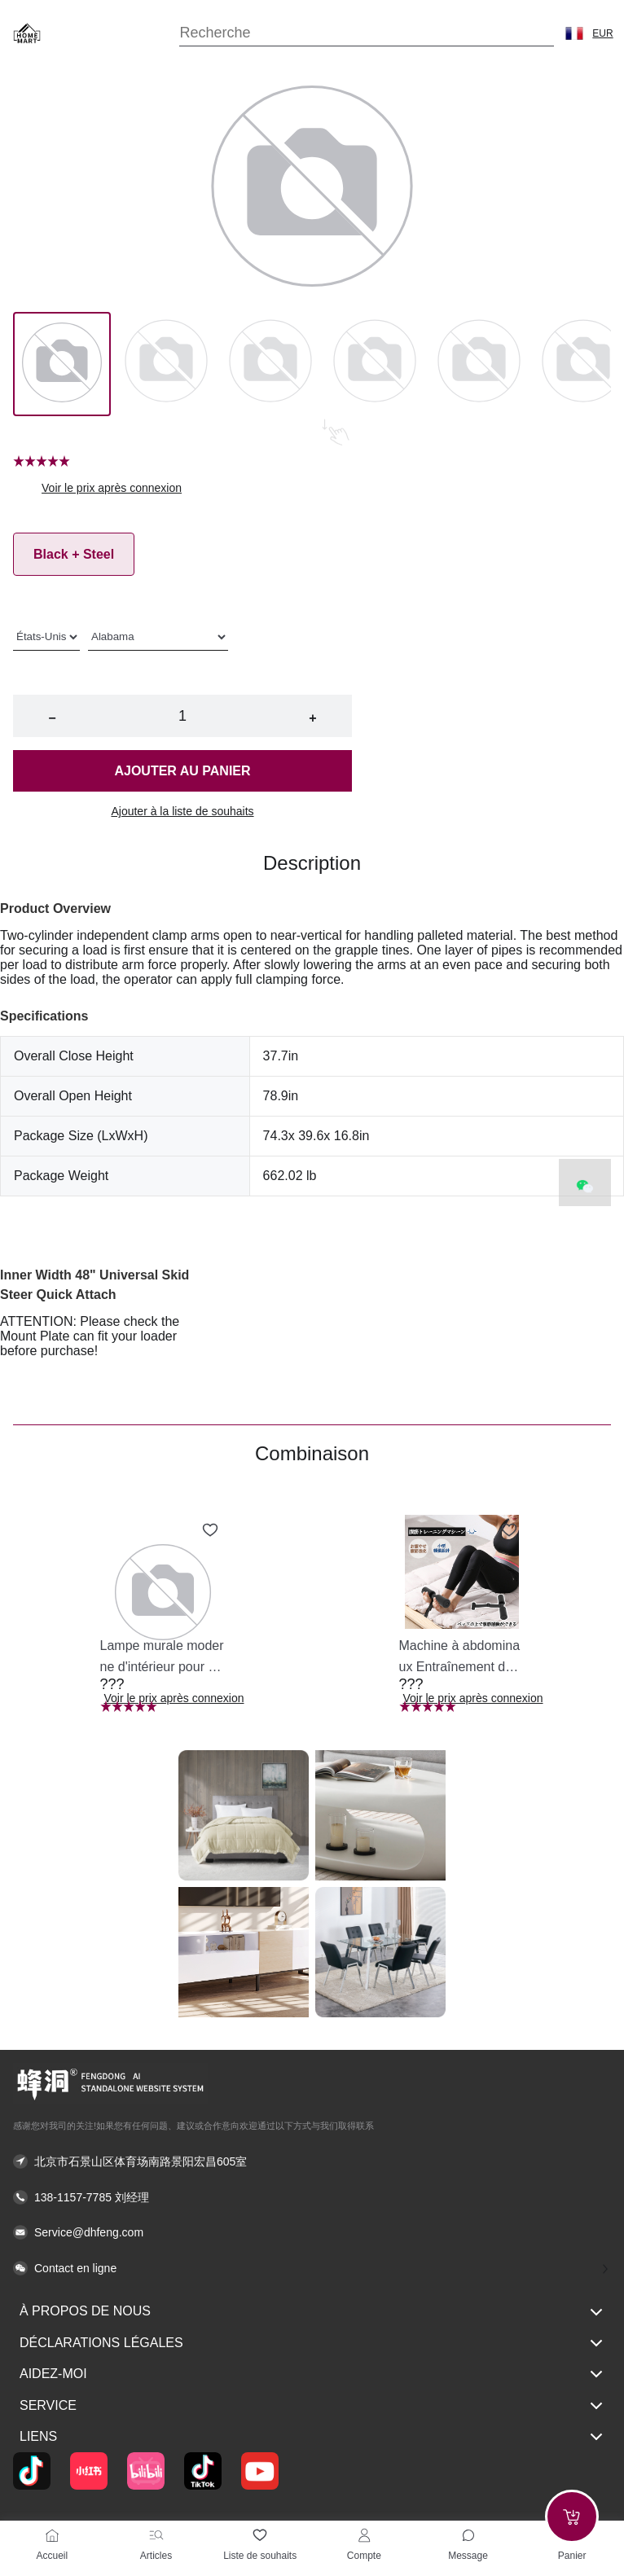  What do you see at coordinates (364, 2535) in the screenshot?
I see `[Compte]` at bounding box center [364, 2535].